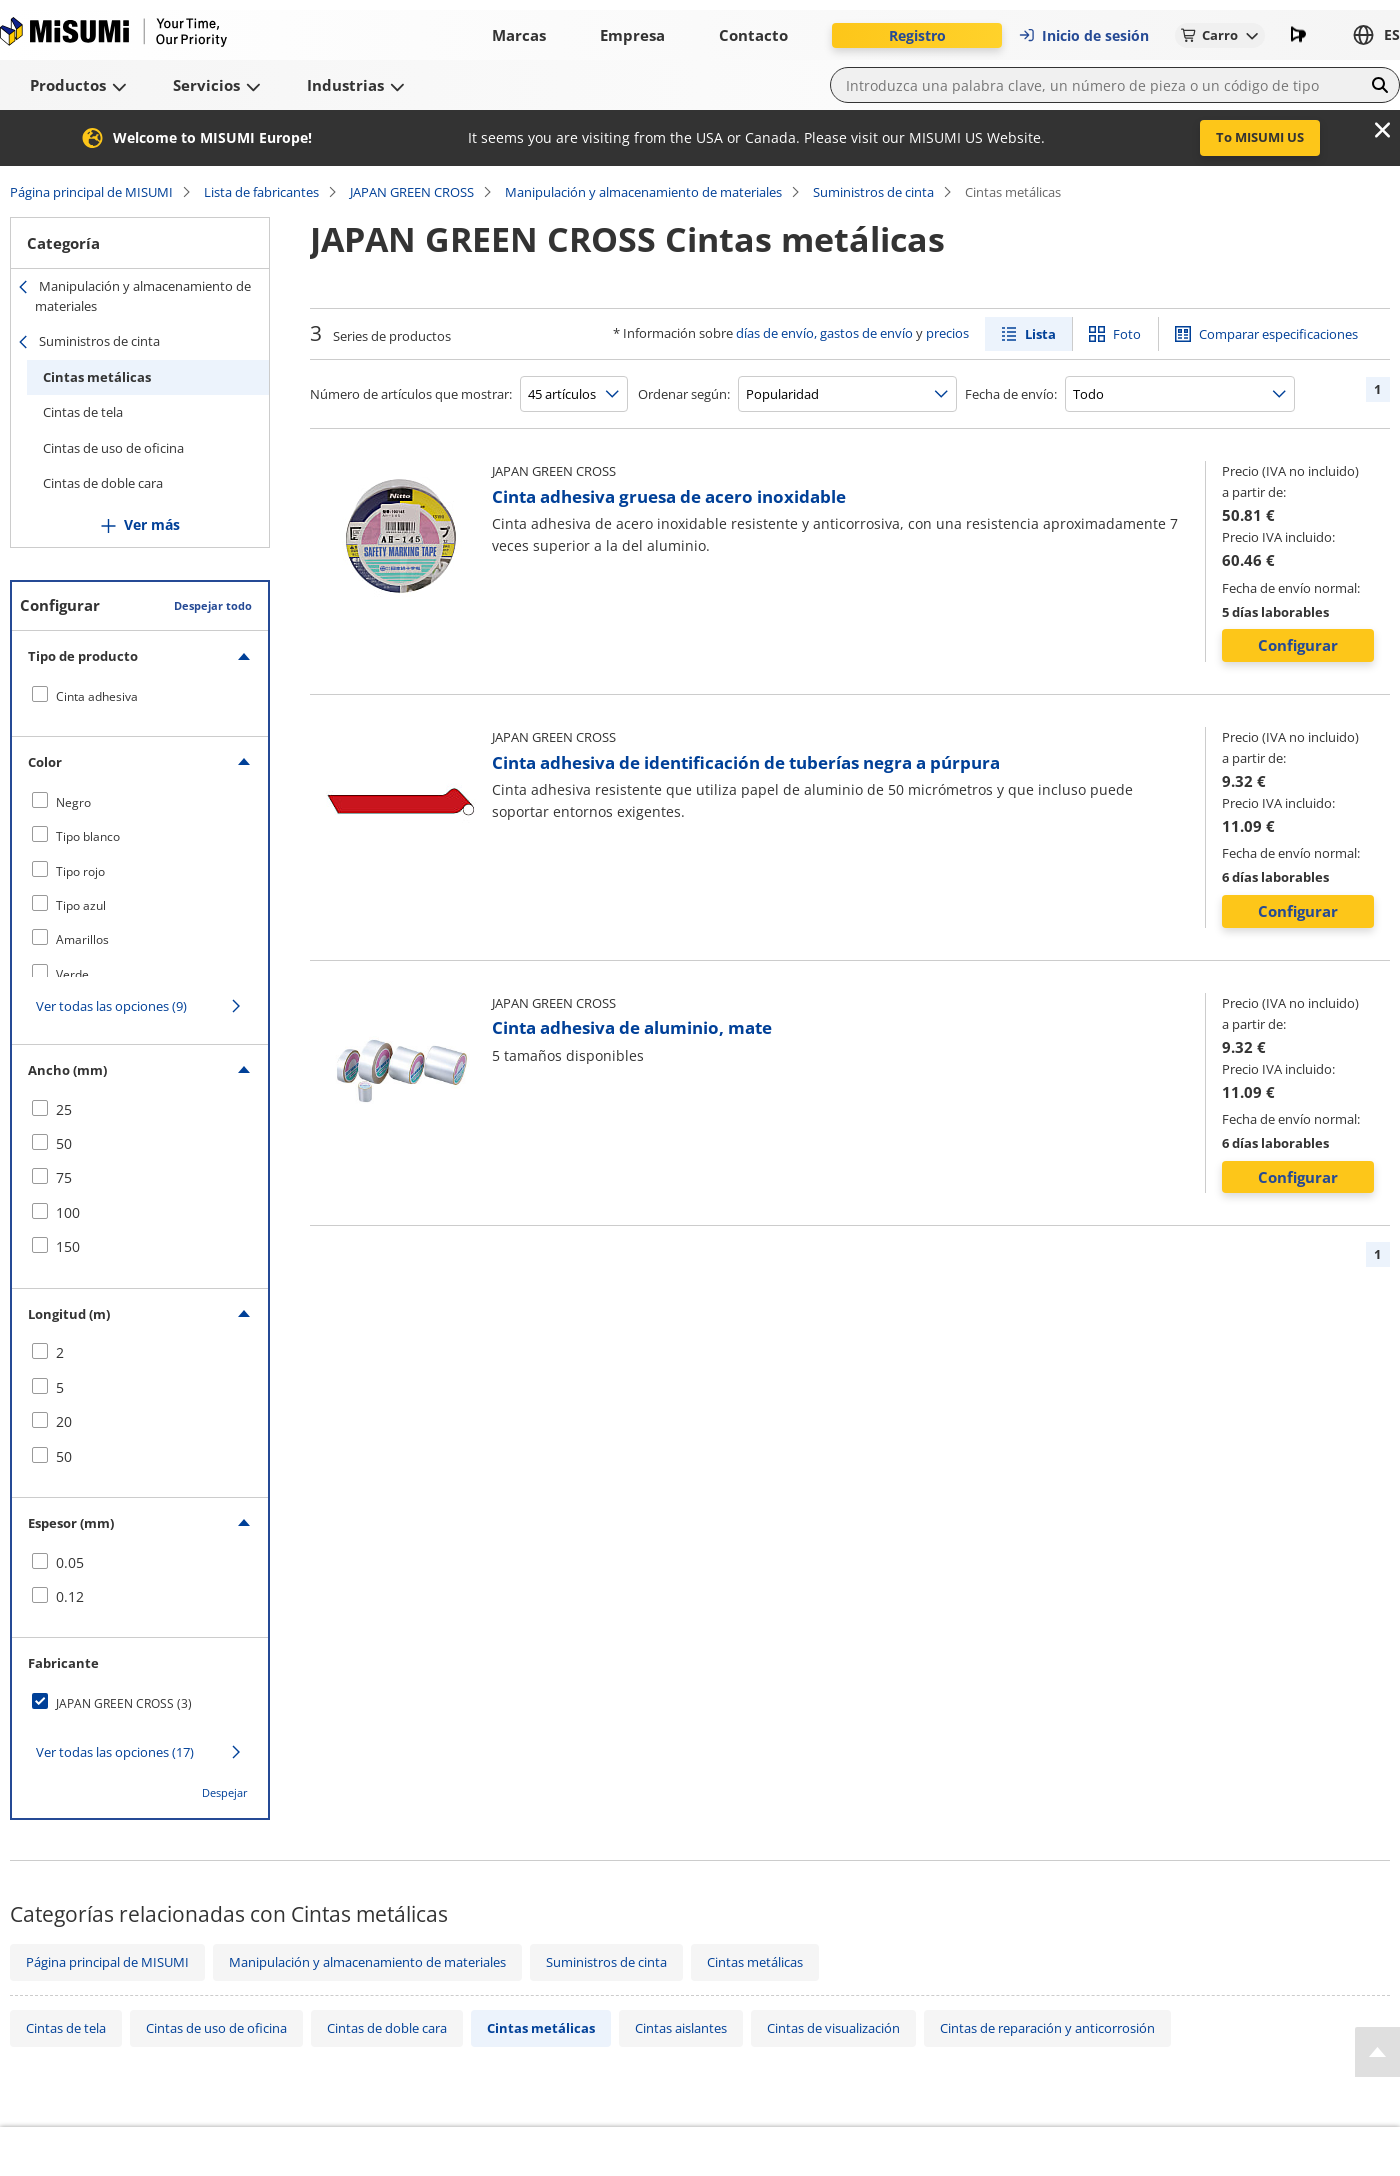 This screenshot has width=1400, height=2176. I want to click on Número de artículos que mostrar:, so click(411, 394).